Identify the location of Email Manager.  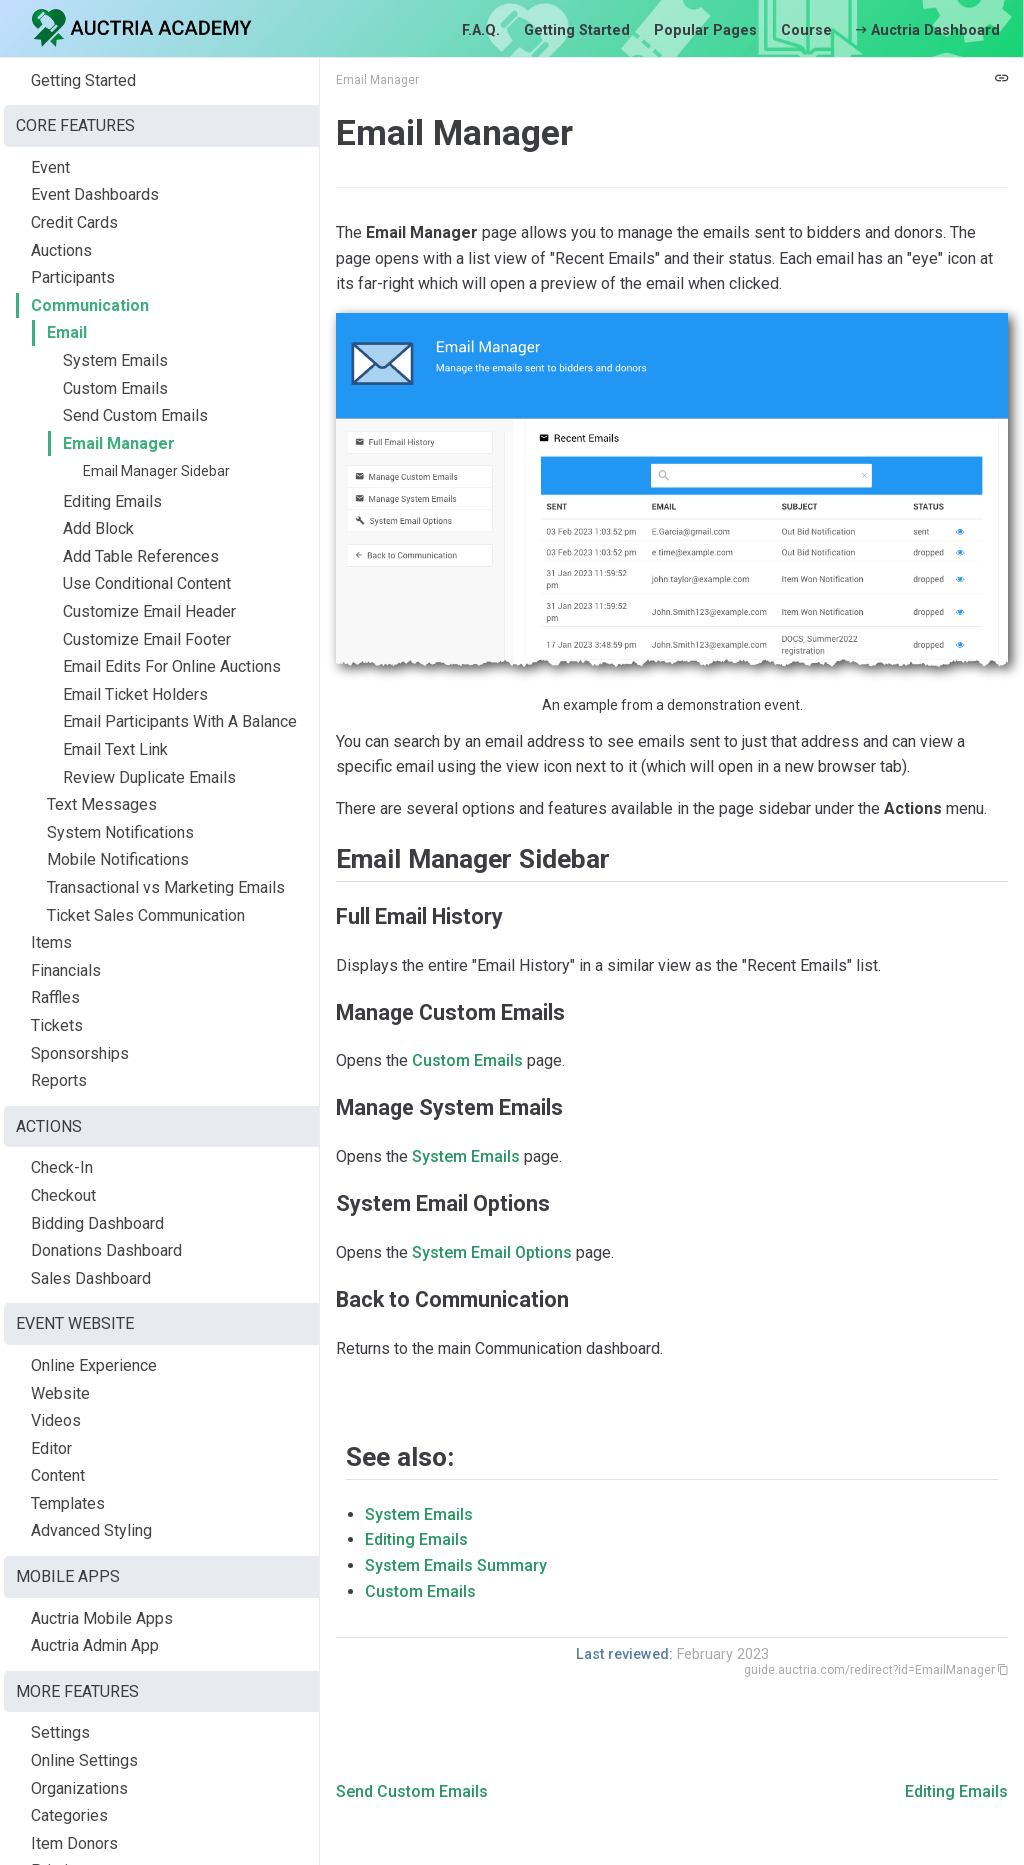
(119, 443).